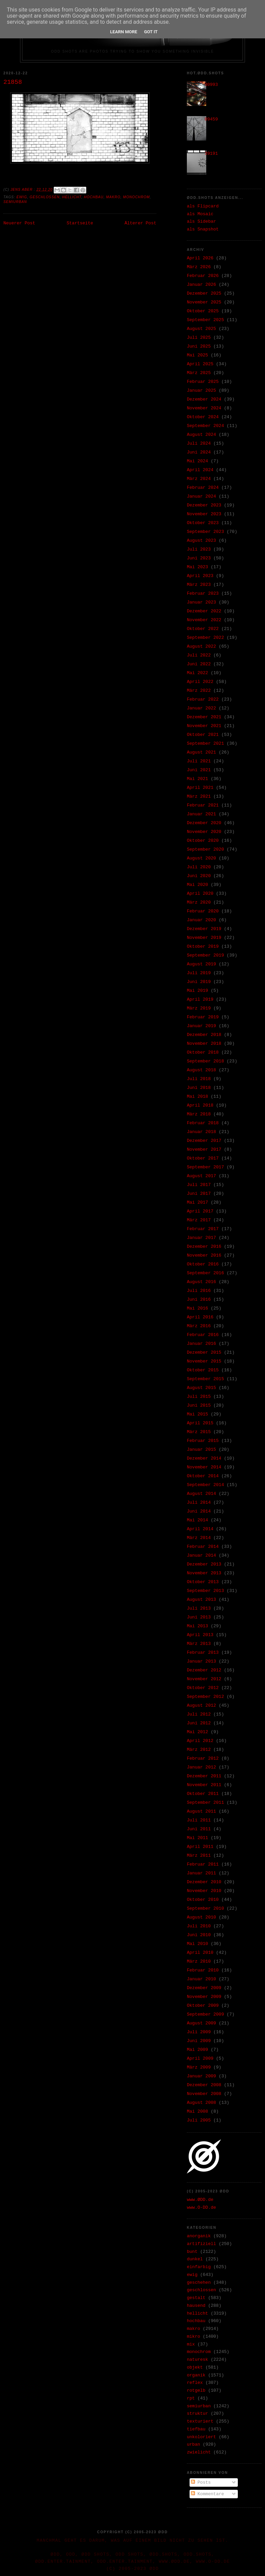  Describe the element at coordinates (197, 1520) in the screenshot. I see `Mai 2014` at that location.